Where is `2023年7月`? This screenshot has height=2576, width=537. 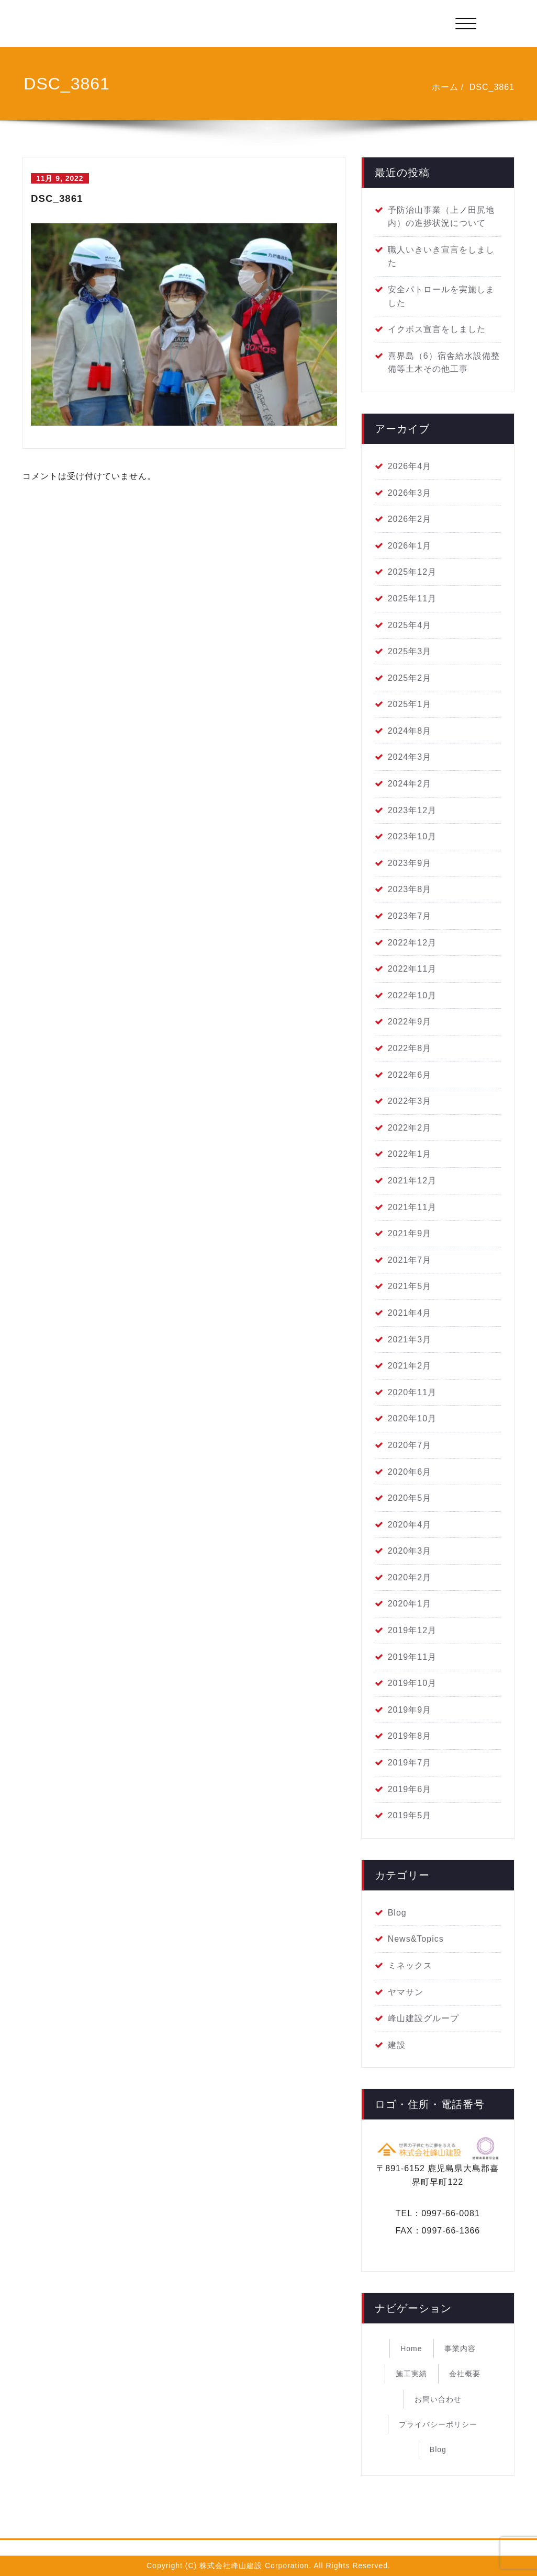 2023年7月 is located at coordinates (410, 915).